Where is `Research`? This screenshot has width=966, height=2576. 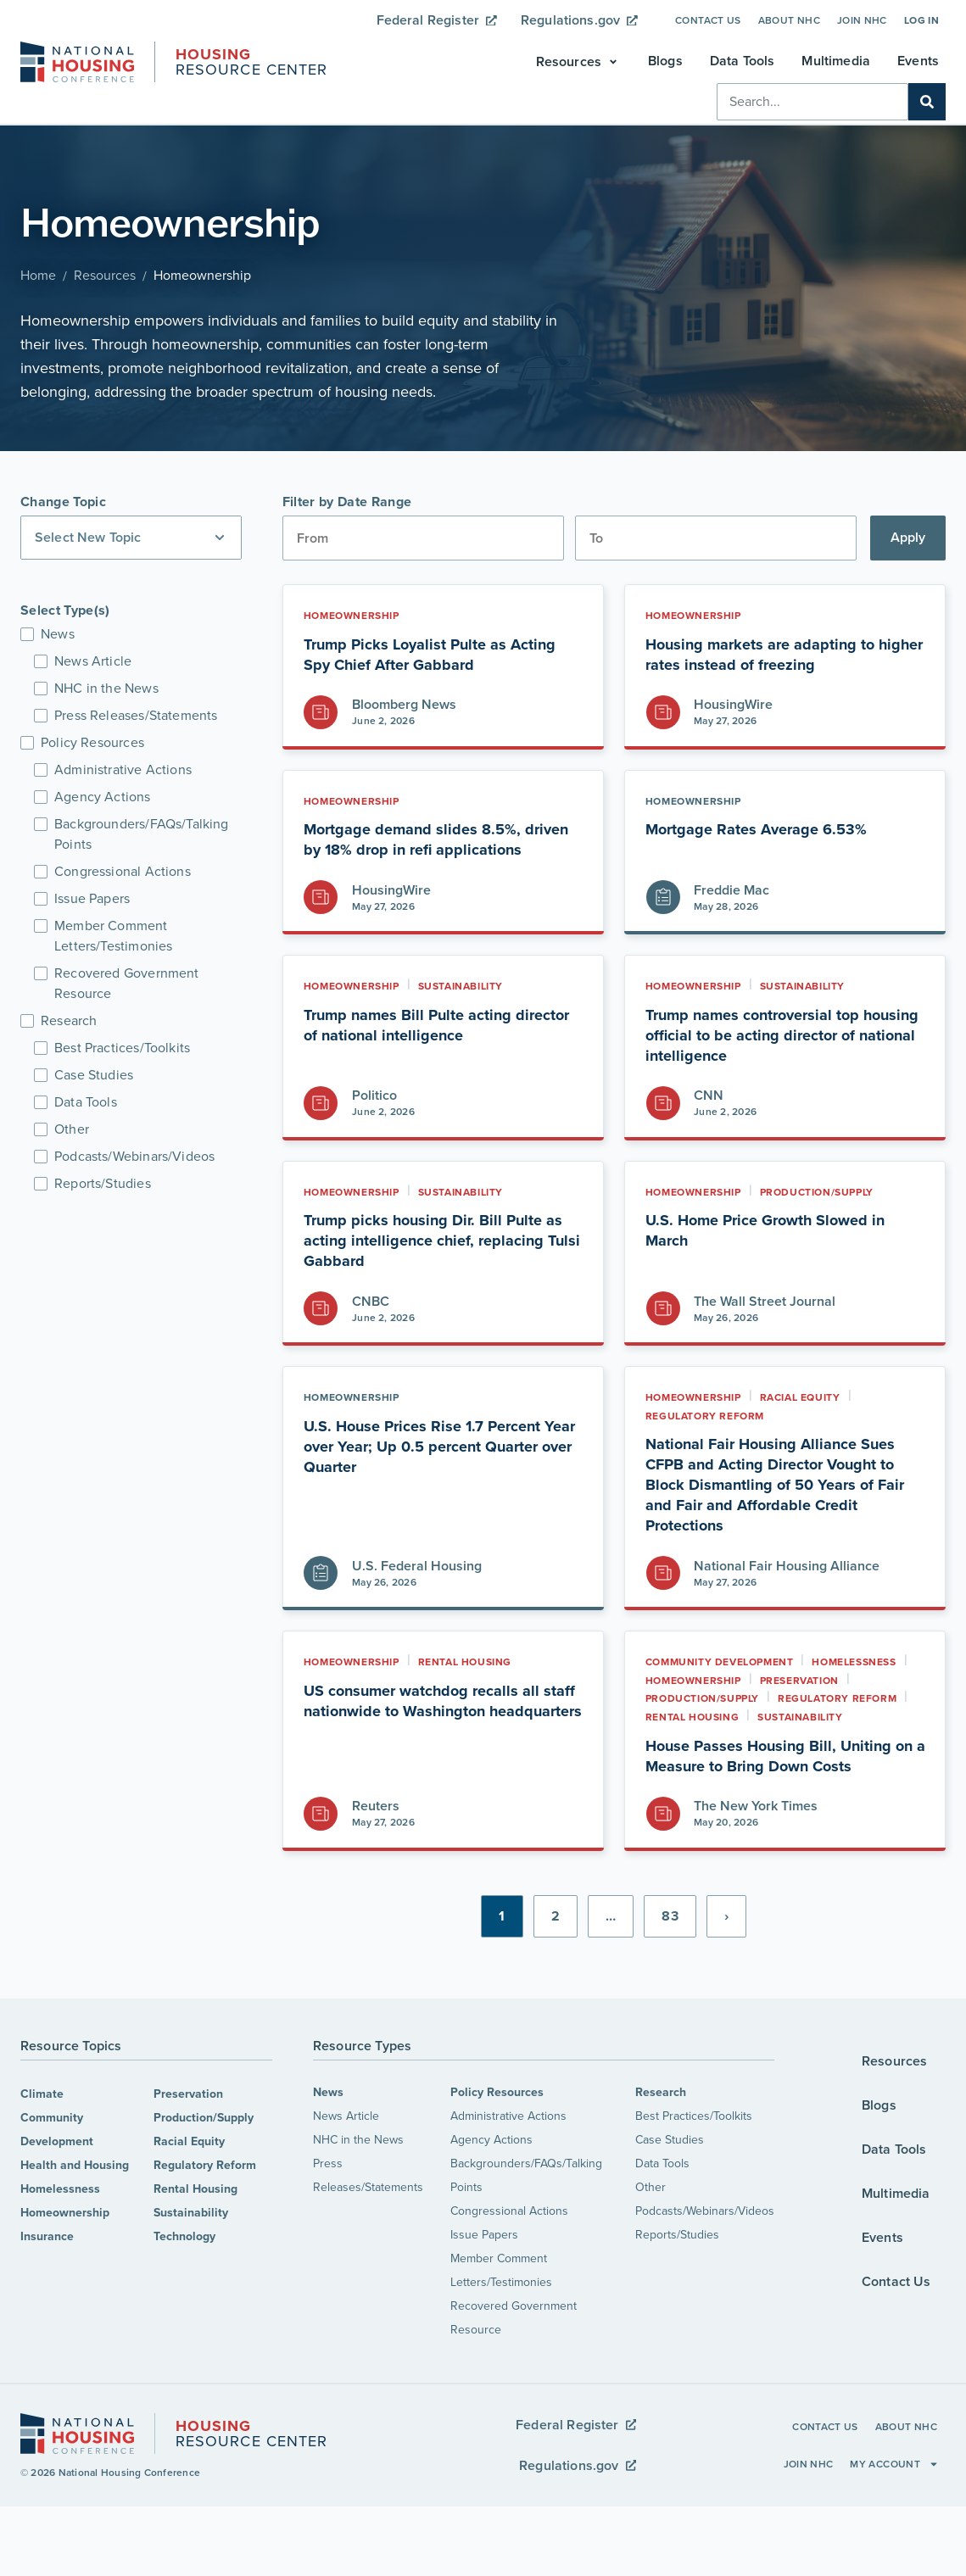
Research is located at coordinates (660, 2092).